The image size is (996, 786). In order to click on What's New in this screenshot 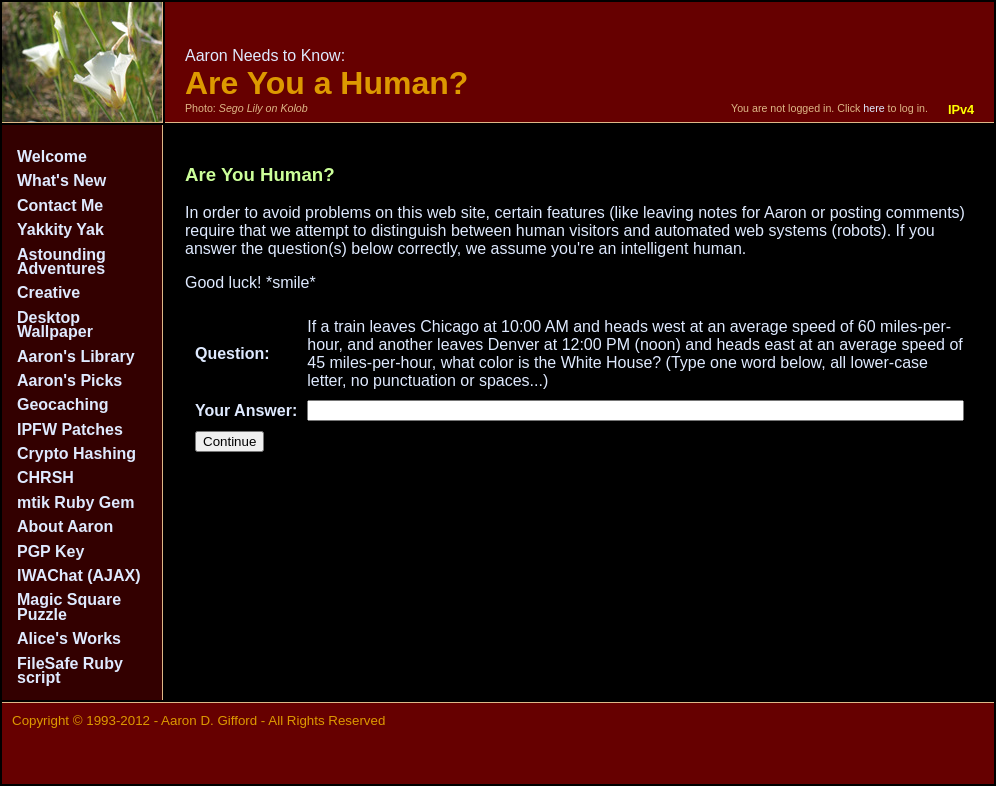, I will do `click(61, 180)`.